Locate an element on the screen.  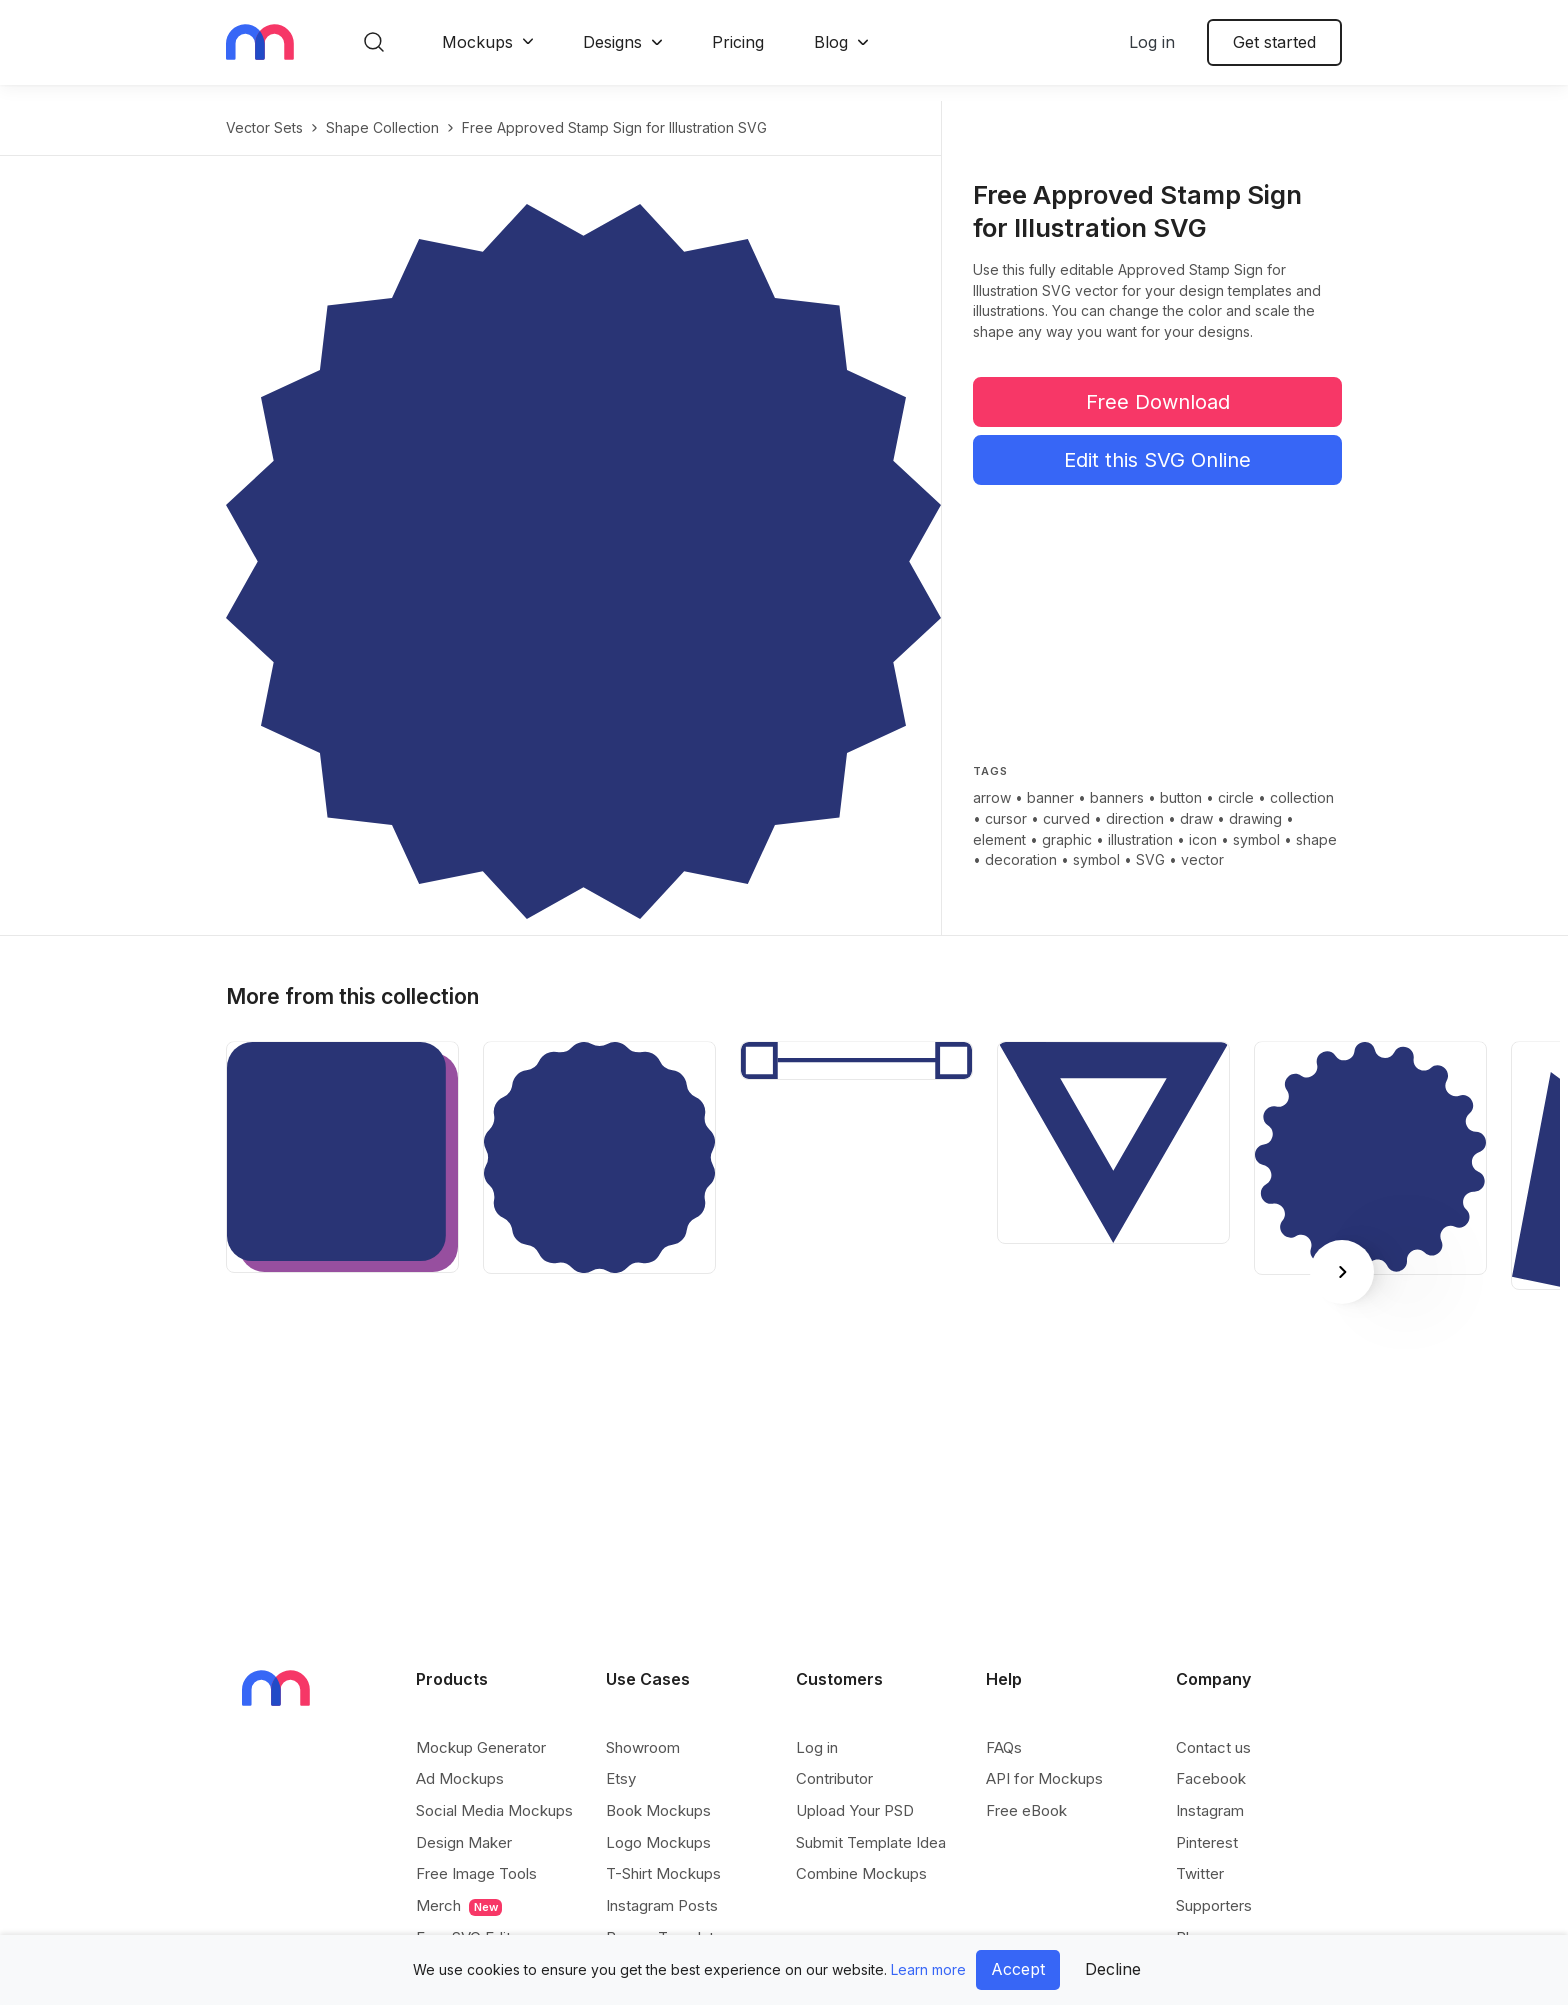
Showroom is located at coordinates (643, 1747).